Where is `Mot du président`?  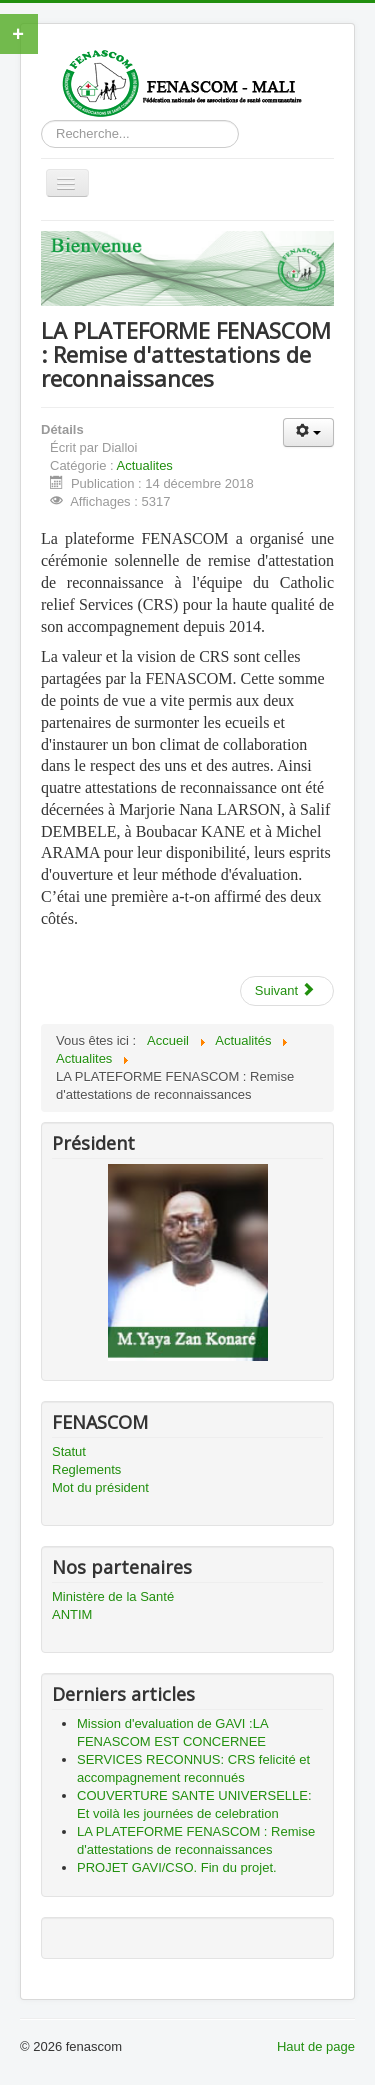
Mot du président is located at coordinates (100, 1487).